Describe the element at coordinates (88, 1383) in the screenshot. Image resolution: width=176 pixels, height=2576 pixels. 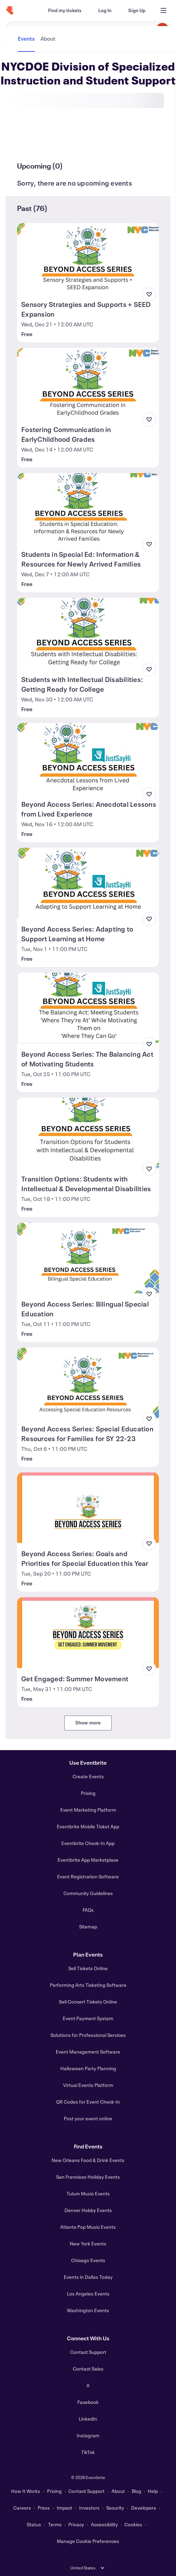
I see `[View Beyond Access Series: Special Education Resources for Families for SY 22-23]` at that location.